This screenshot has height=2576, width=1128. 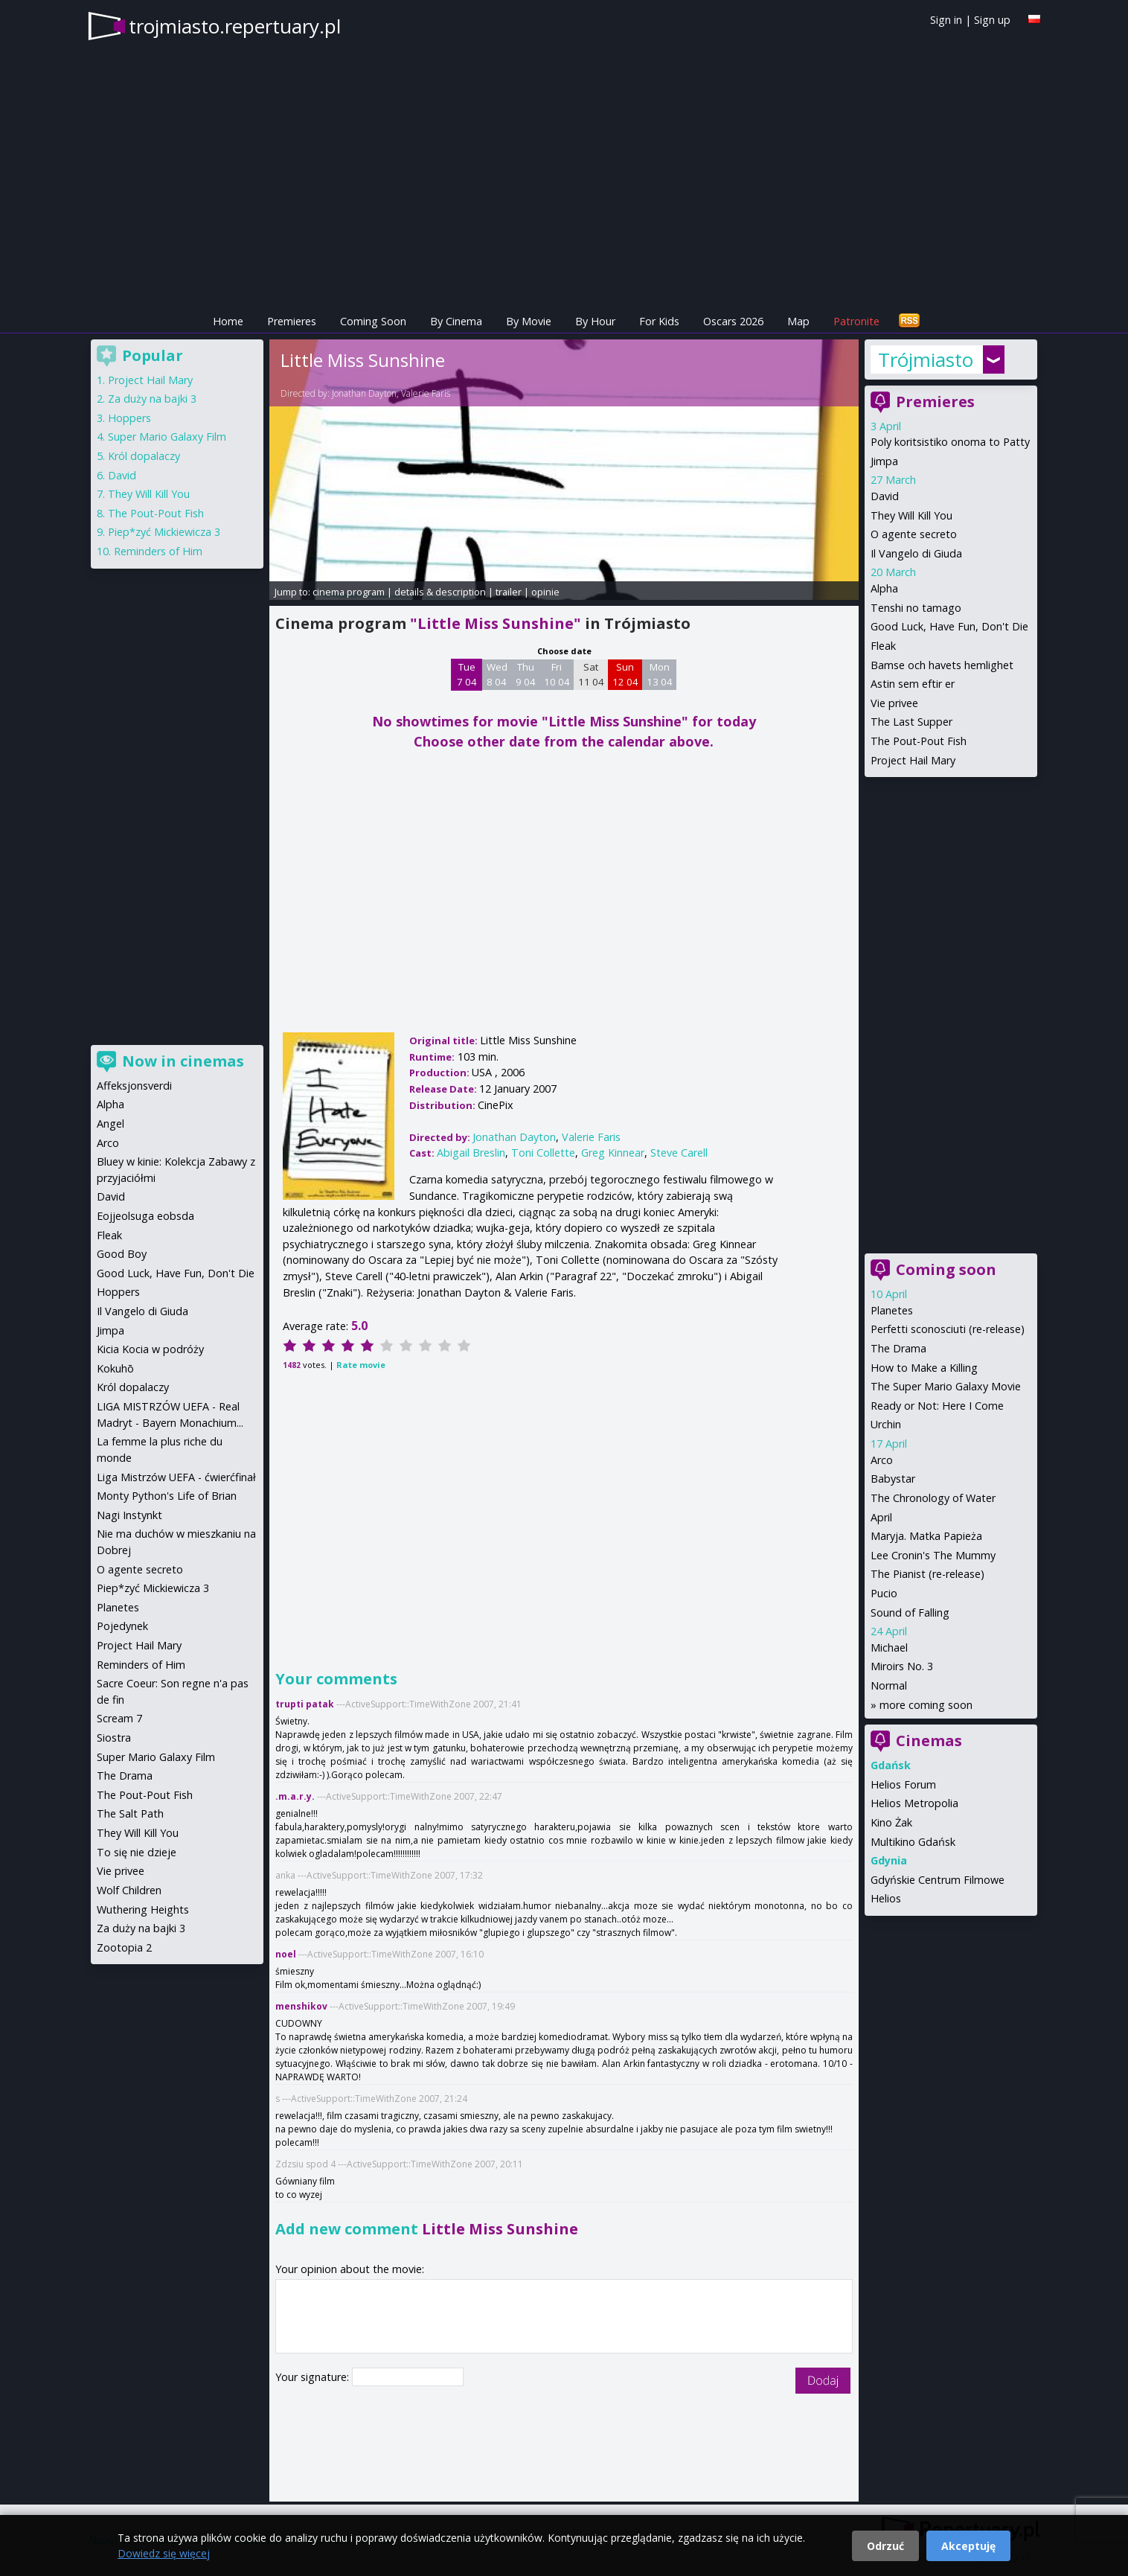 I want to click on Liga Mistrzów UEFA - ćwierćfinał, so click(x=176, y=1477).